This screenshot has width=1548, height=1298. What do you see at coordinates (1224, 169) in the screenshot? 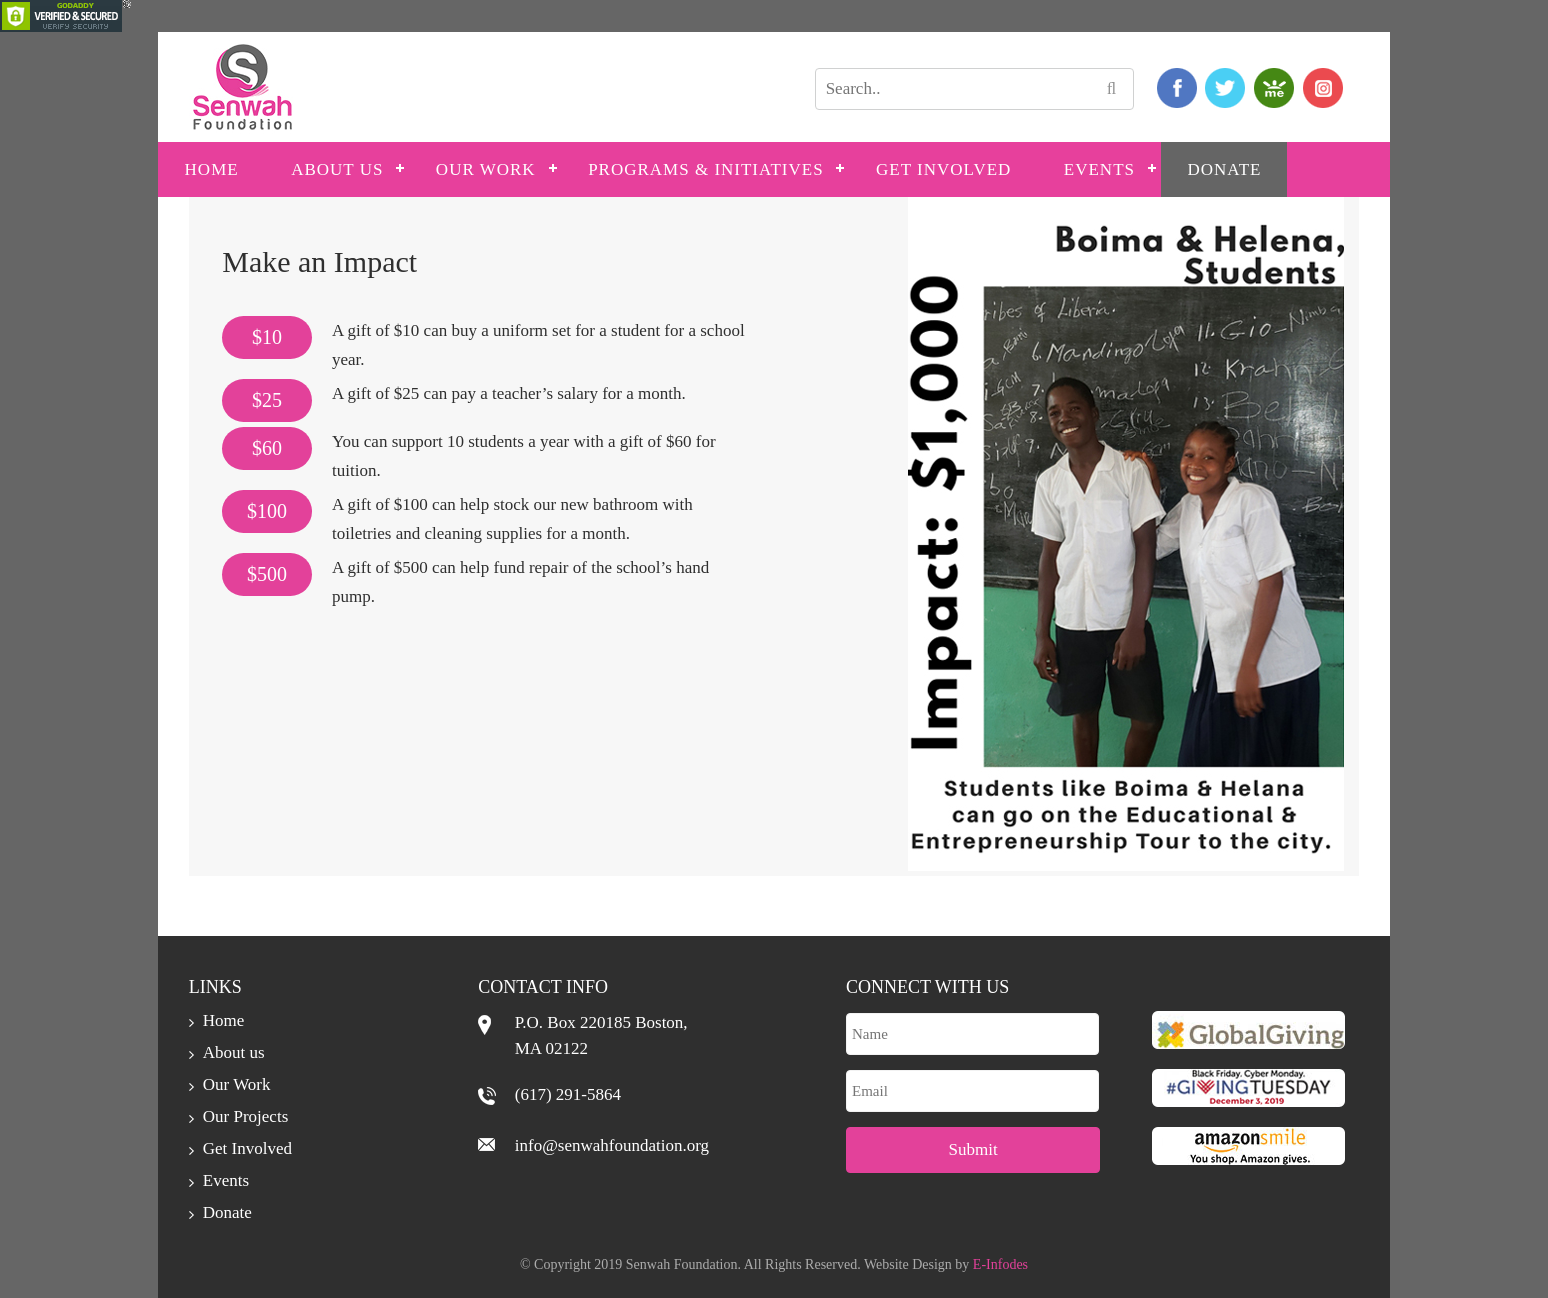
I see `Donate` at bounding box center [1224, 169].